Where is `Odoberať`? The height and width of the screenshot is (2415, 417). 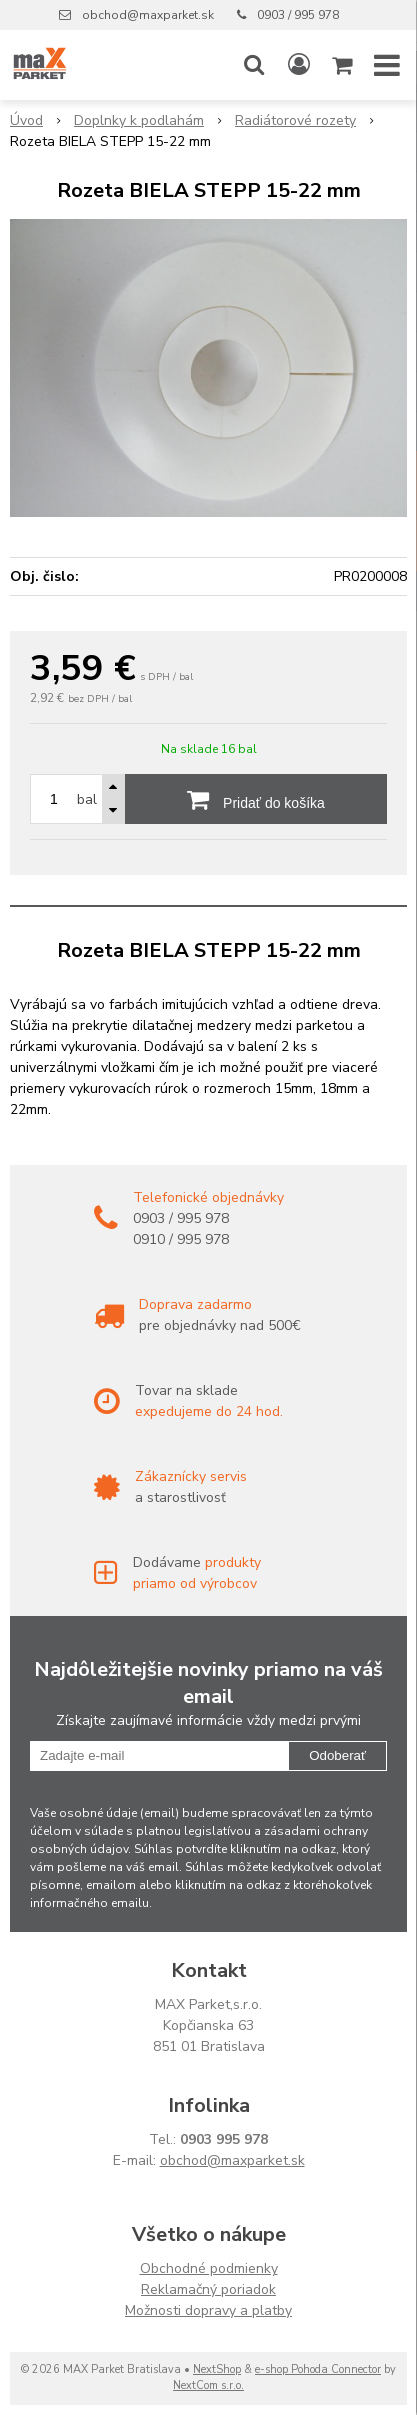 Odoberať is located at coordinates (337, 1755).